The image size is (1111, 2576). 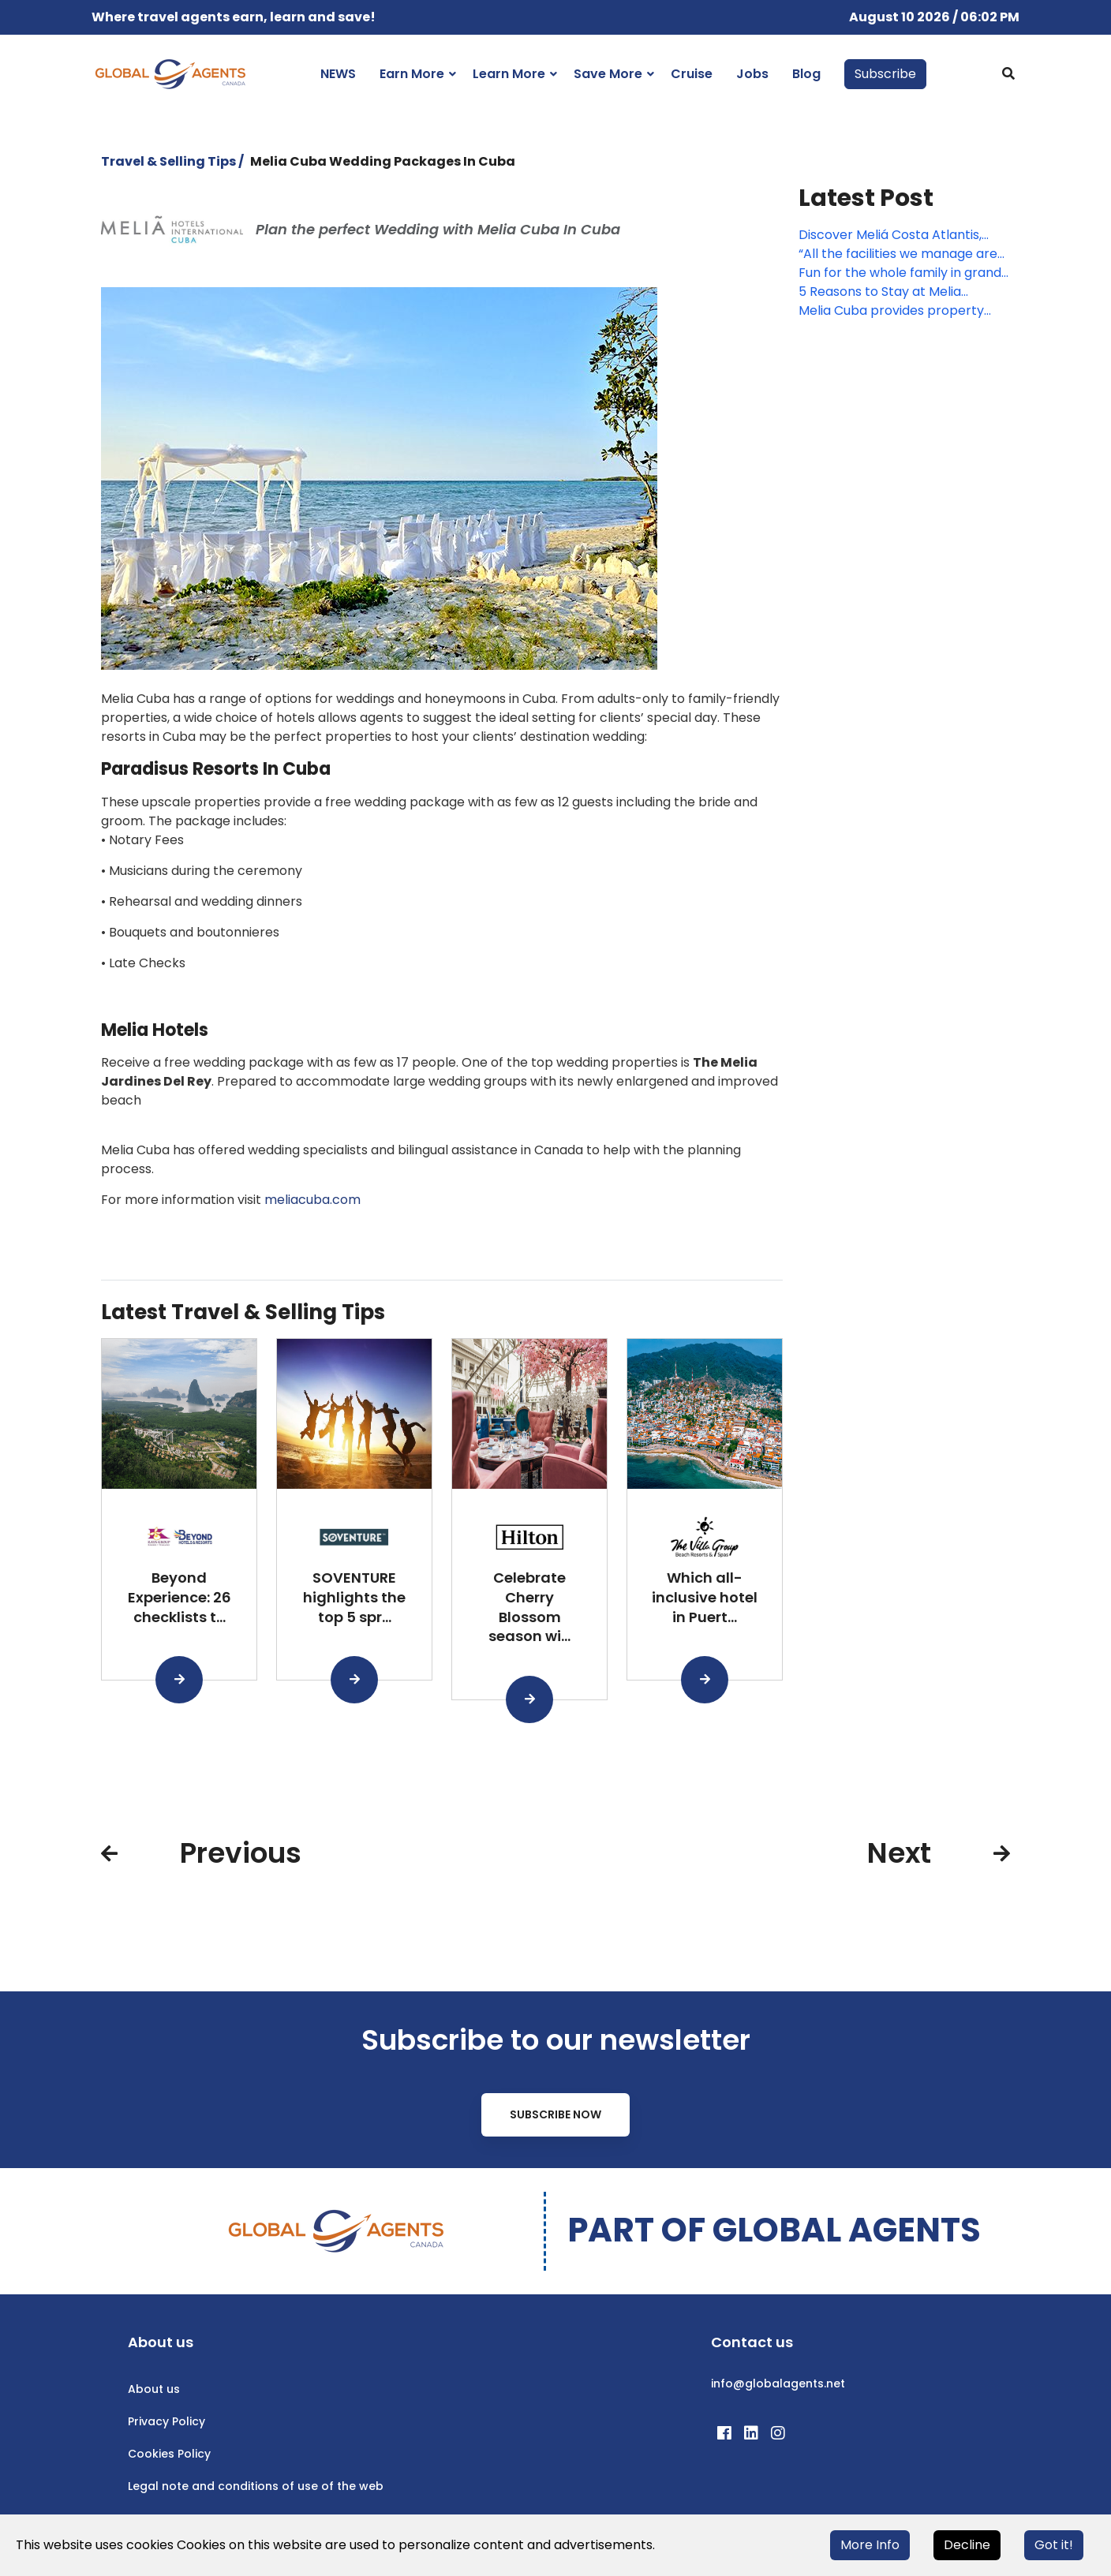 I want to click on Which all-inclusive hotel in Puert..., so click(x=705, y=1597).